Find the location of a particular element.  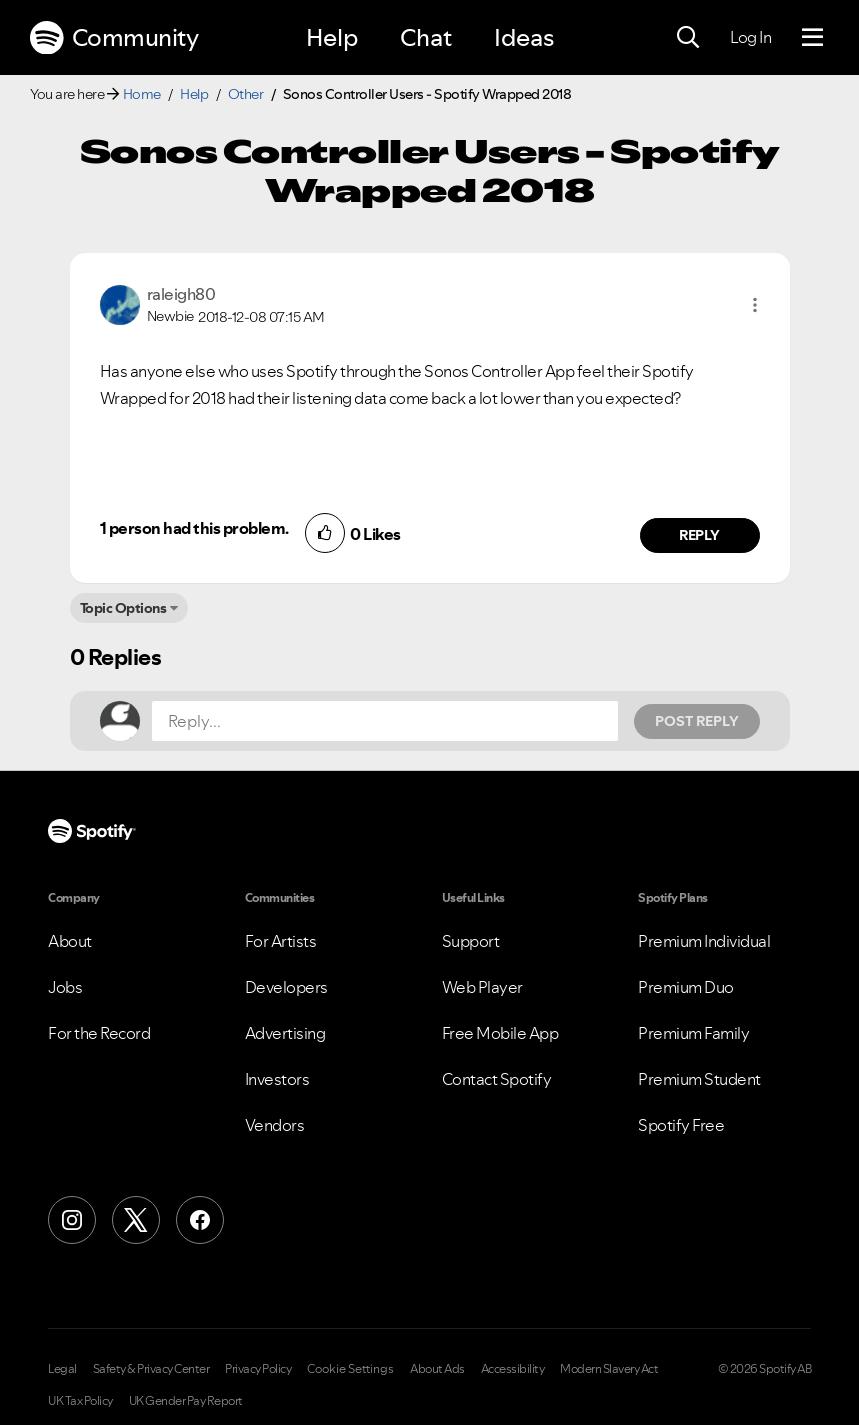

Premium Duo is located at coordinates (686, 987).